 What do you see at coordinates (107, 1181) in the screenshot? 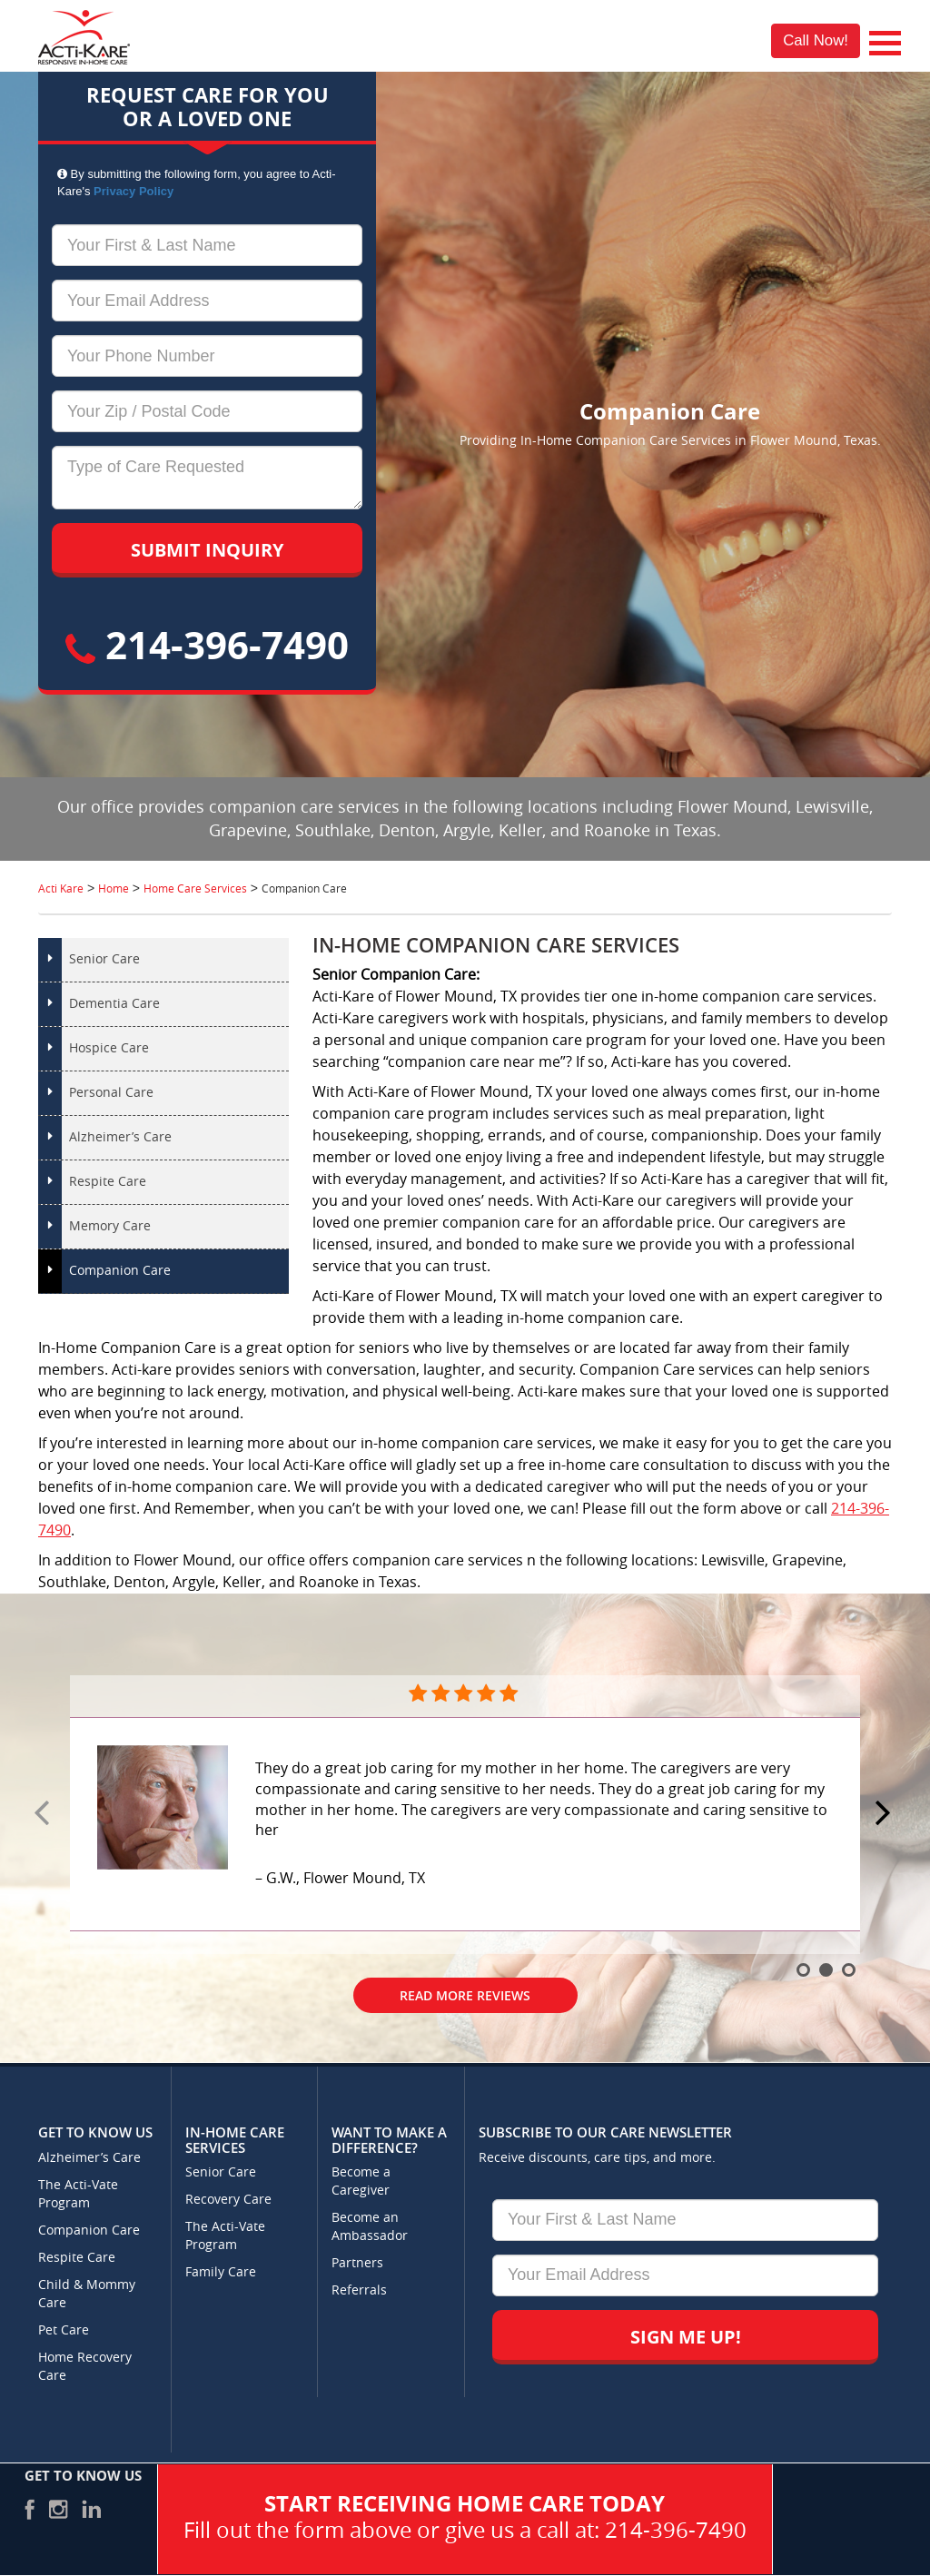
I see `Respite Care` at bounding box center [107, 1181].